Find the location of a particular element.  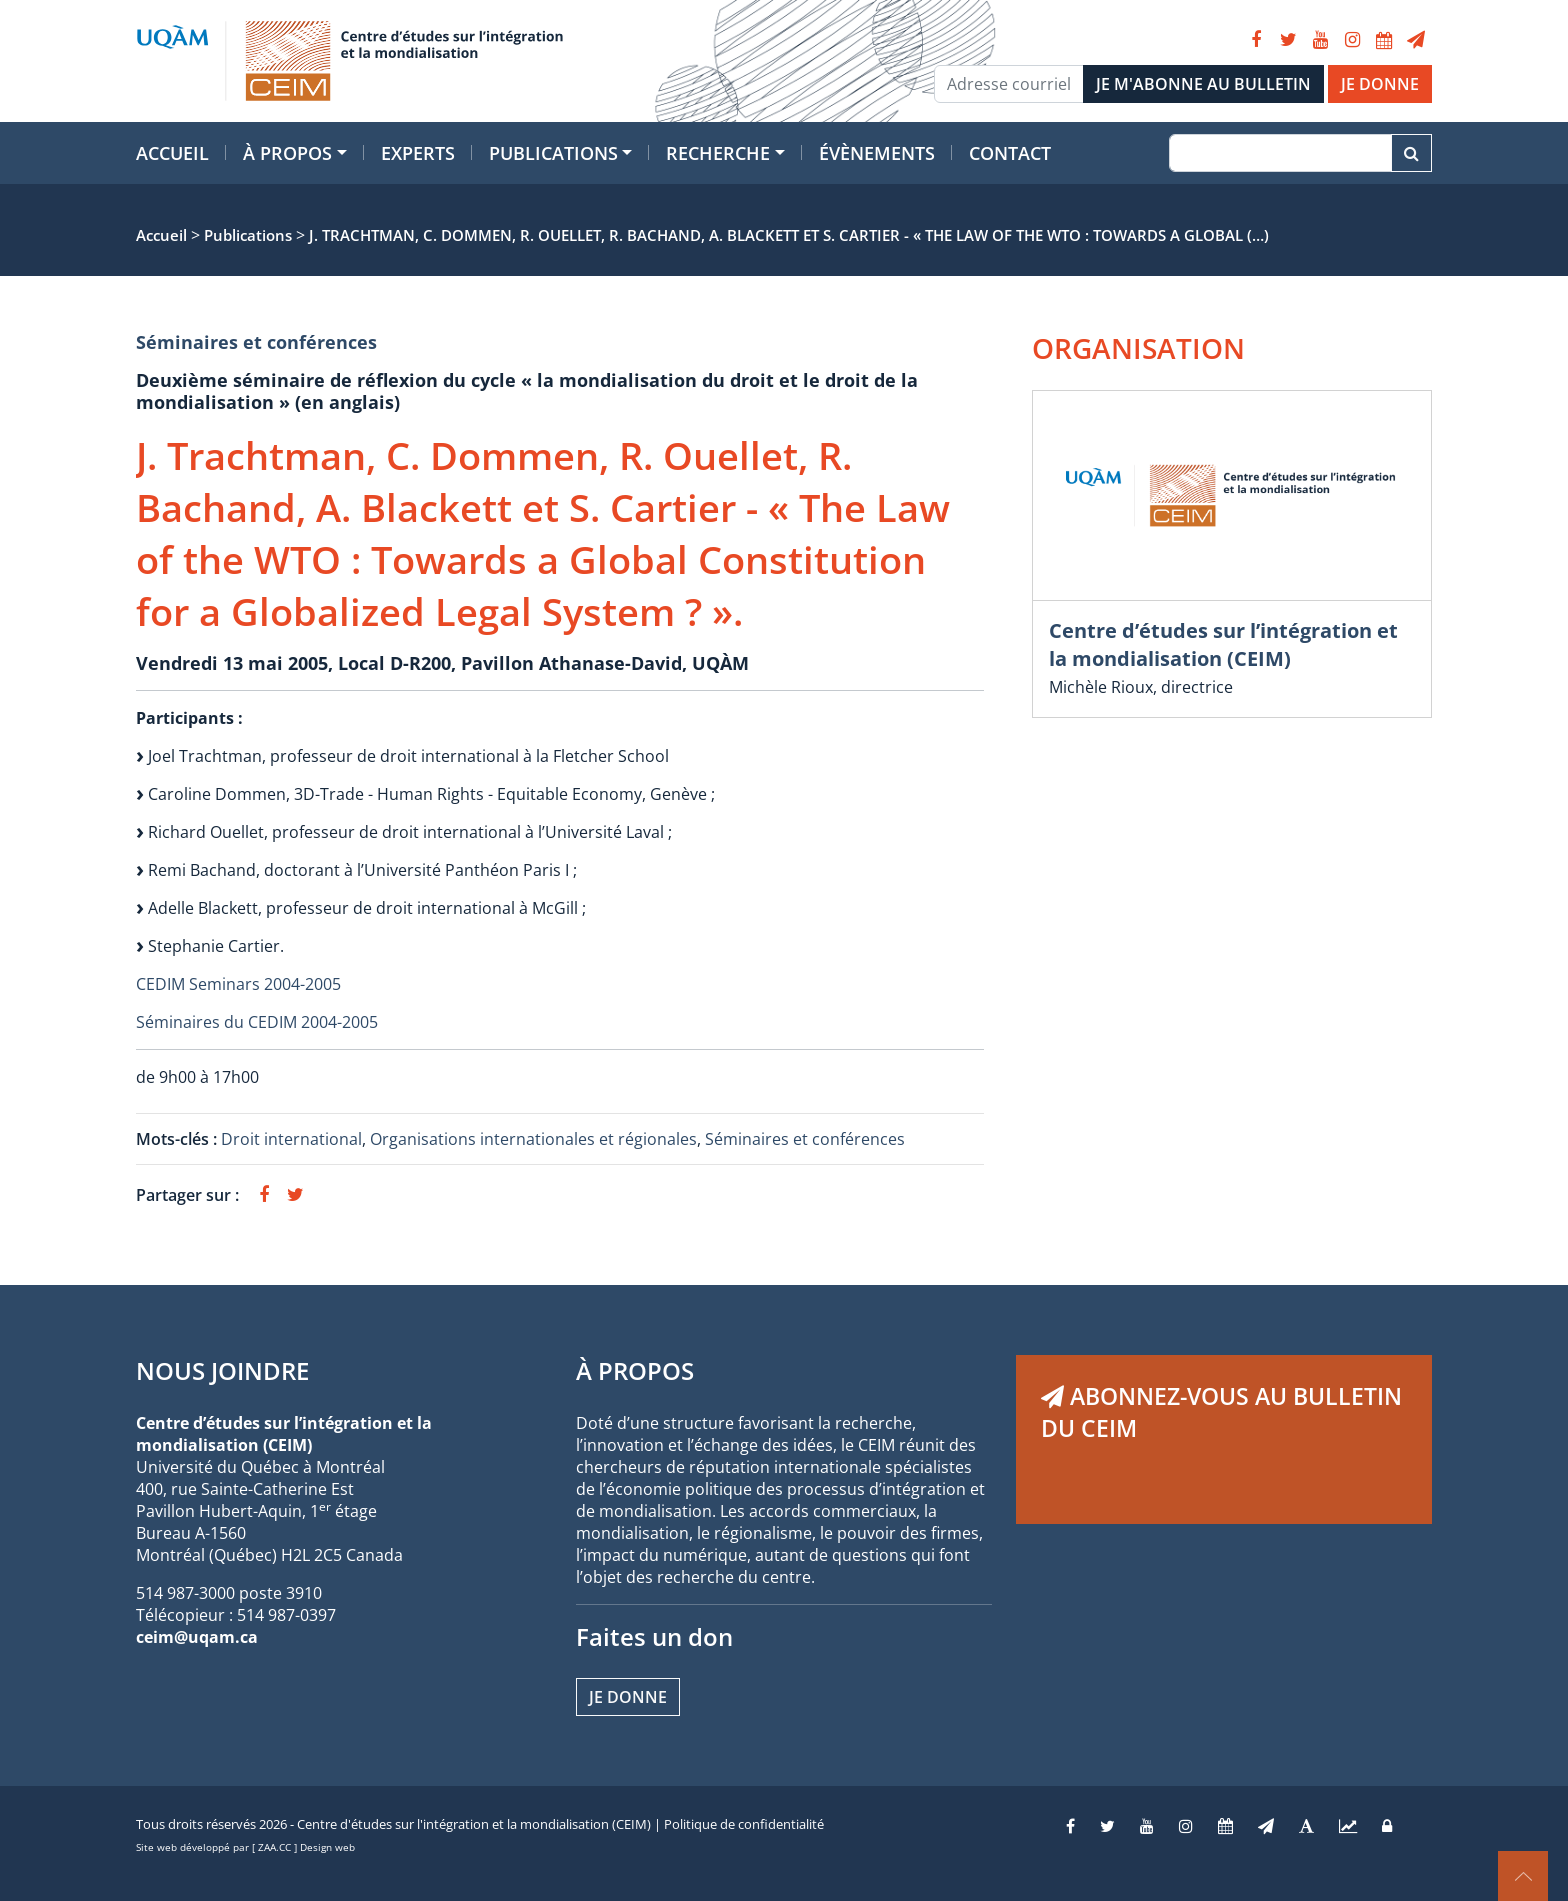

Je donne is located at coordinates (628, 1697).